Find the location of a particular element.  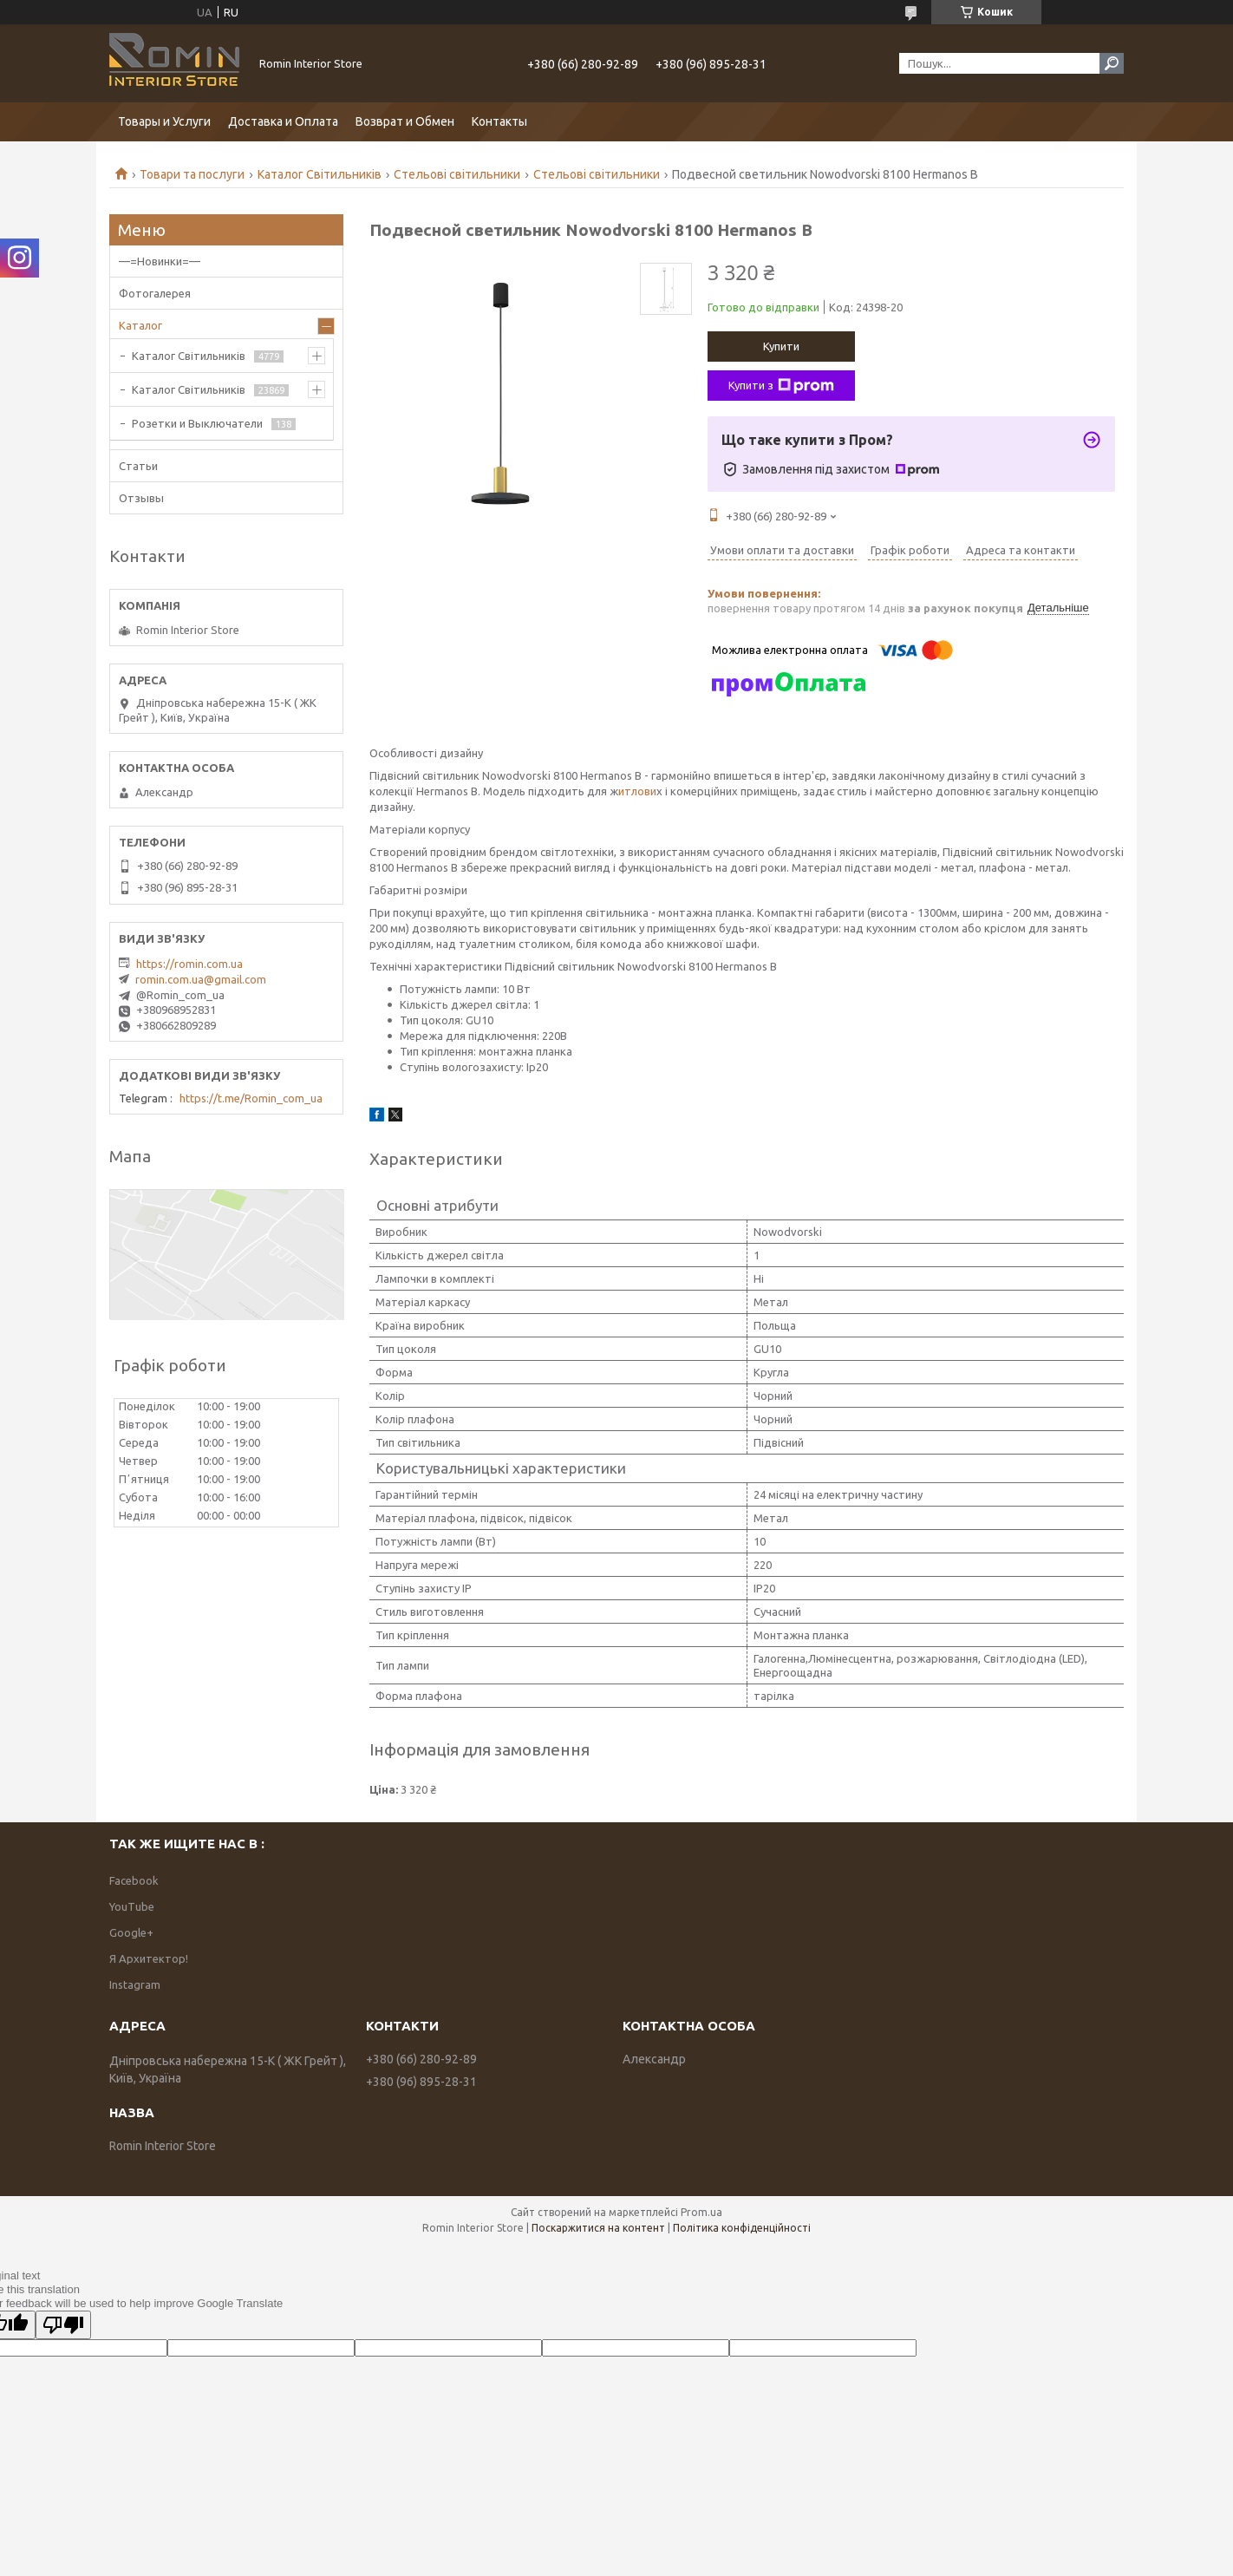

Отзывы is located at coordinates (141, 498).